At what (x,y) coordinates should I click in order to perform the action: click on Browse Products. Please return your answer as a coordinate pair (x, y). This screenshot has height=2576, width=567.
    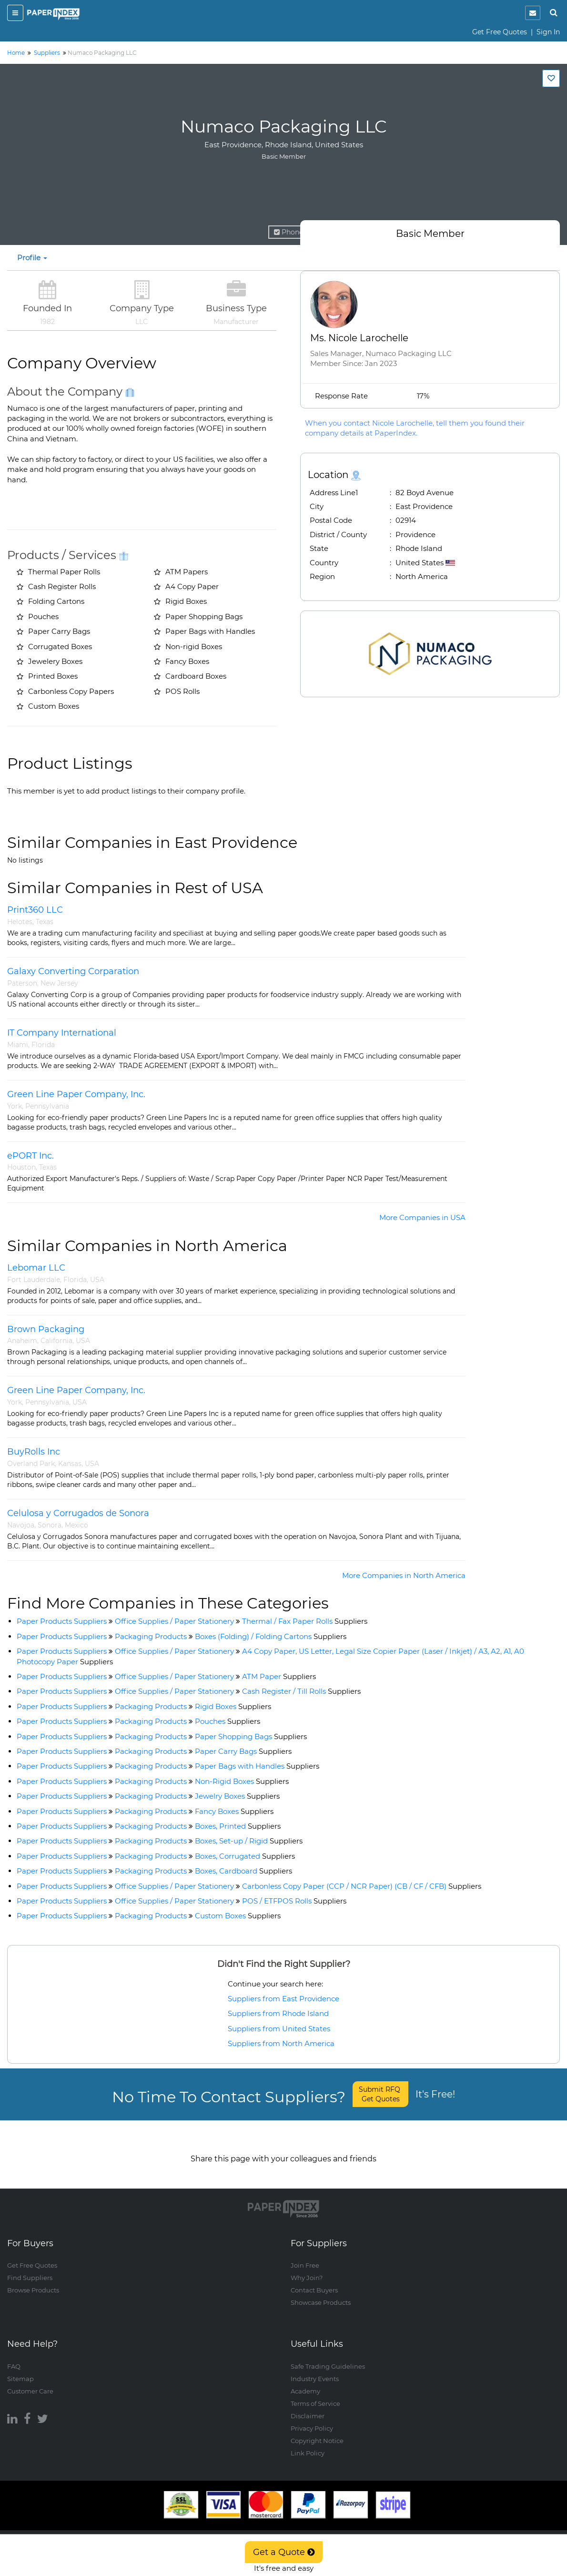
    Looking at the image, I should click on (33, 2281).